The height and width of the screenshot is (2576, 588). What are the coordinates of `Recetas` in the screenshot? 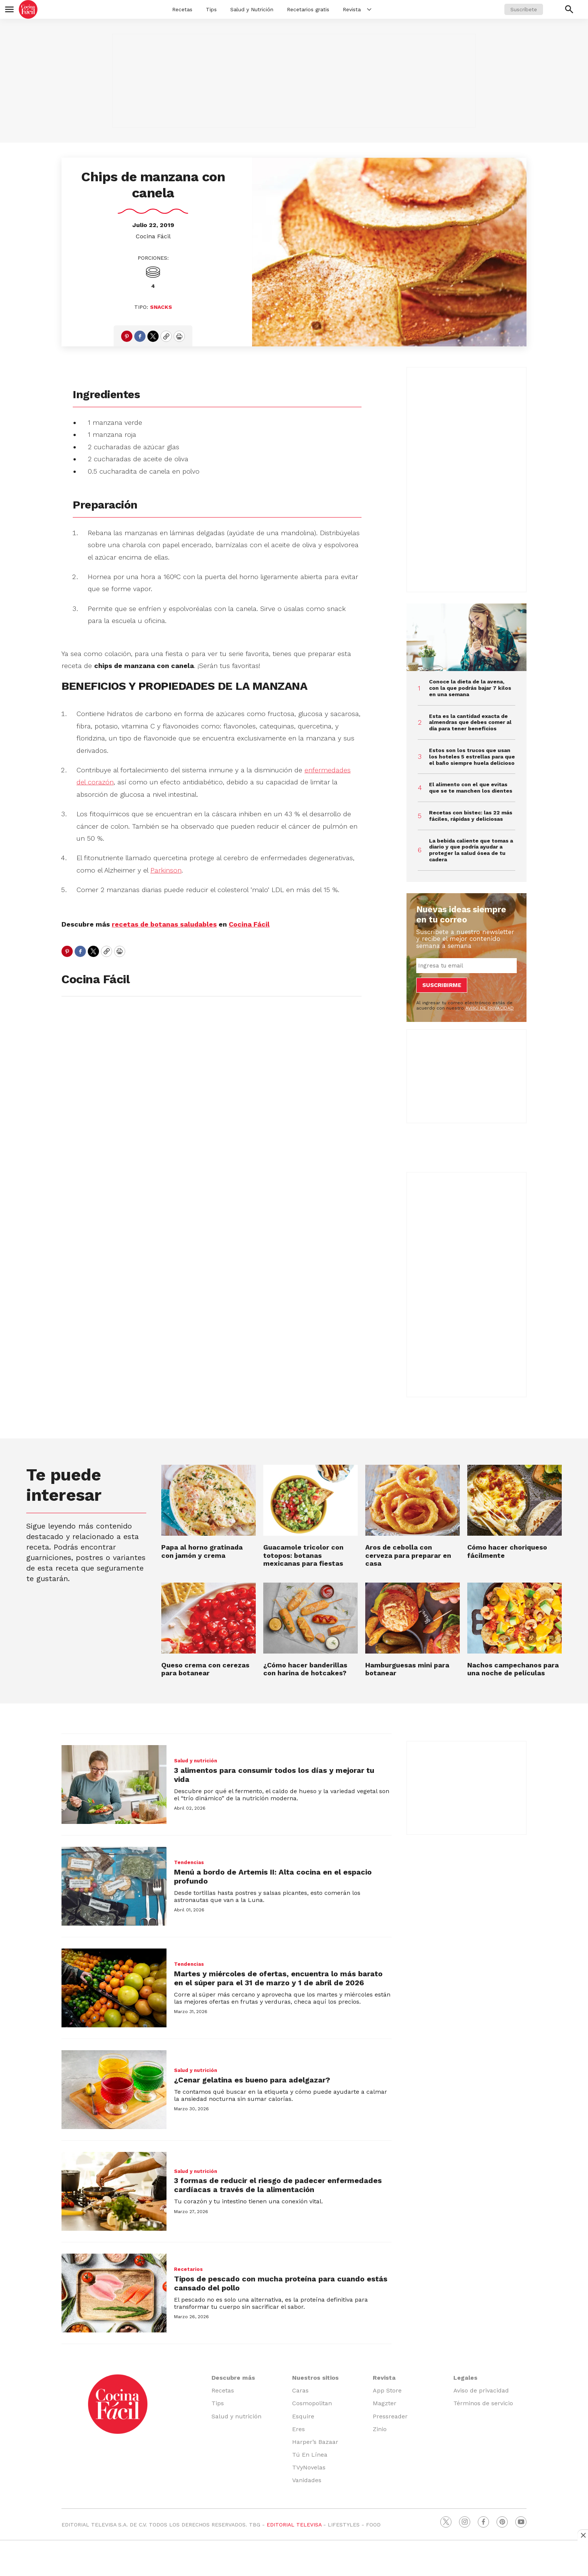 It's located at (182, 9).